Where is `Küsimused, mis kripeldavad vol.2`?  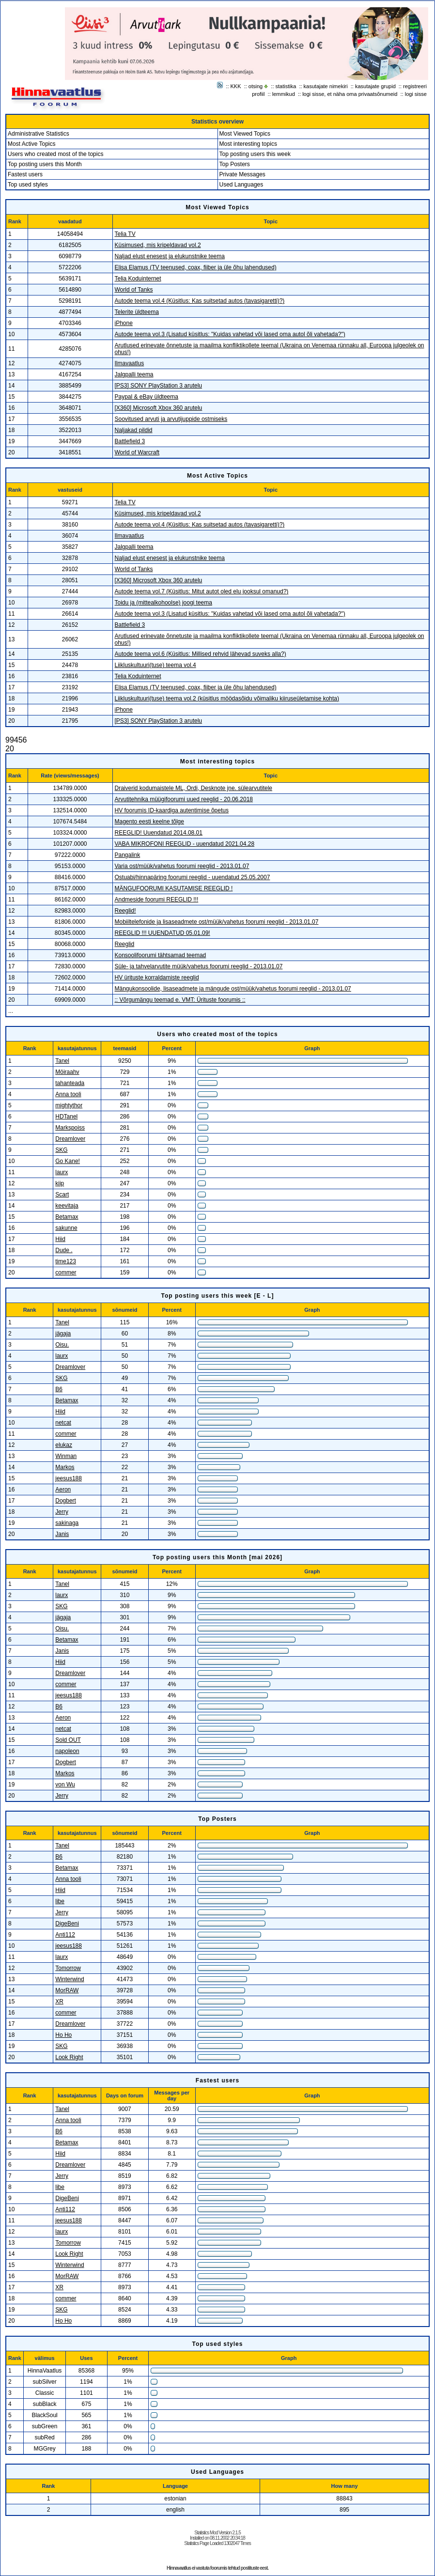 Küsimused, mis kripeldavad vol.2 is located at coordinates (158, 245).